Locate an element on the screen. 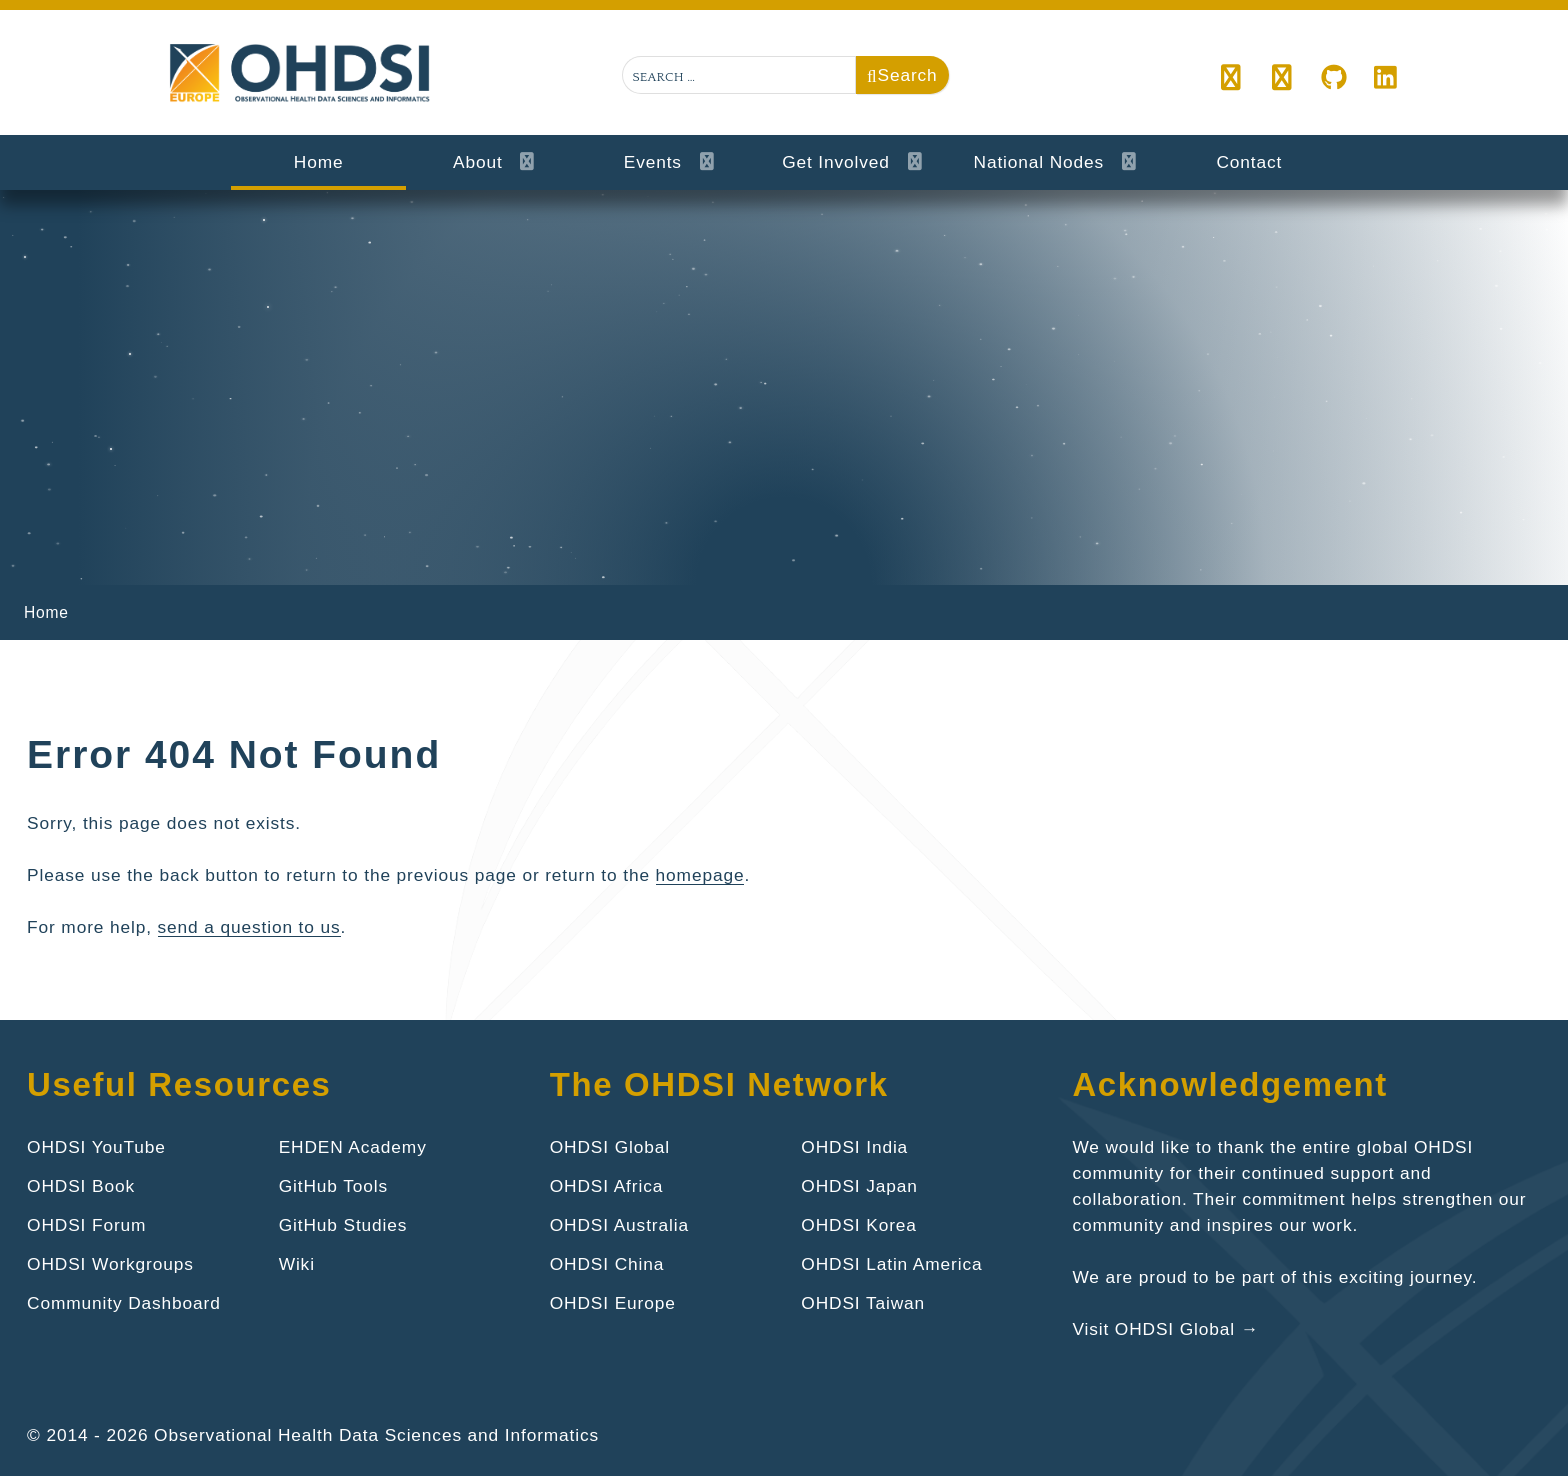  OHDSI Europe is located at coordinates (613, 1303).